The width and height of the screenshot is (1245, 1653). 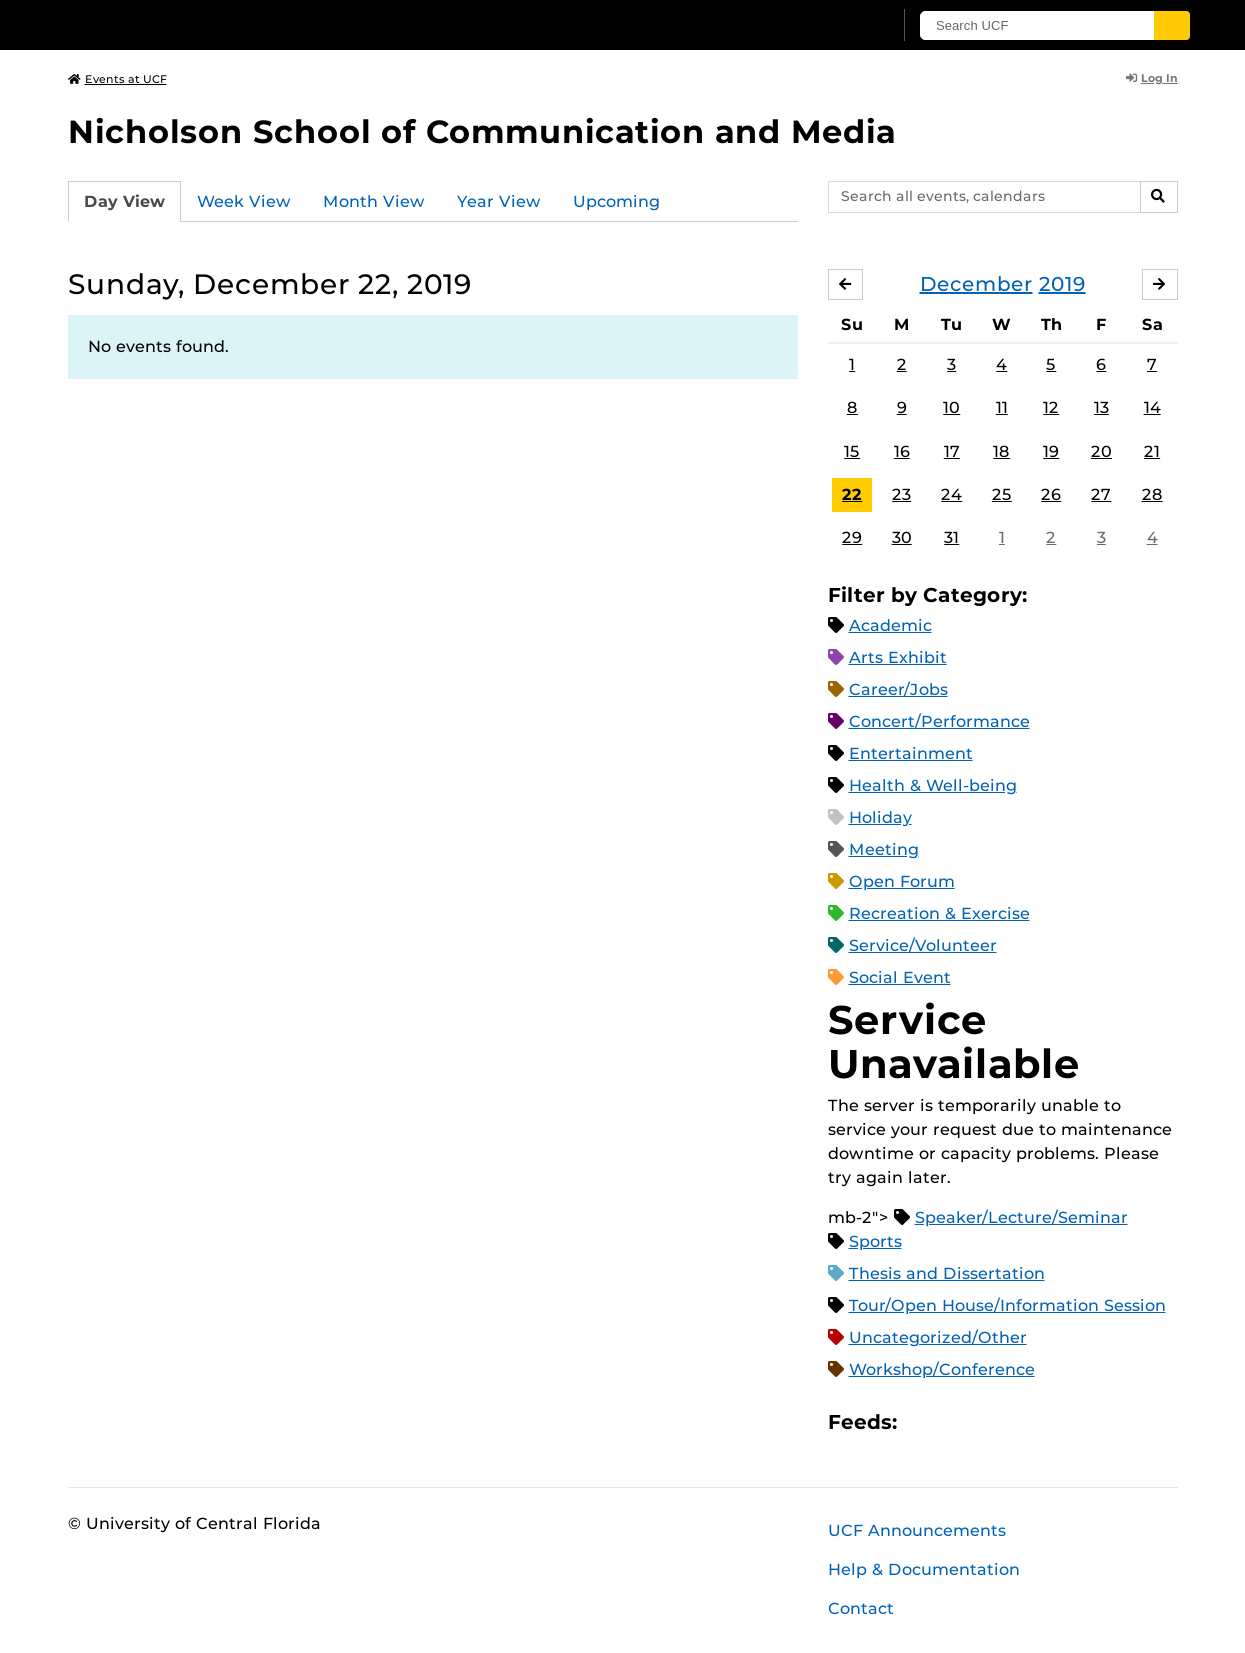 What do you see at coordinates (952, 451) in the screenshot?
I see `17` at bounding box center [952, 451].